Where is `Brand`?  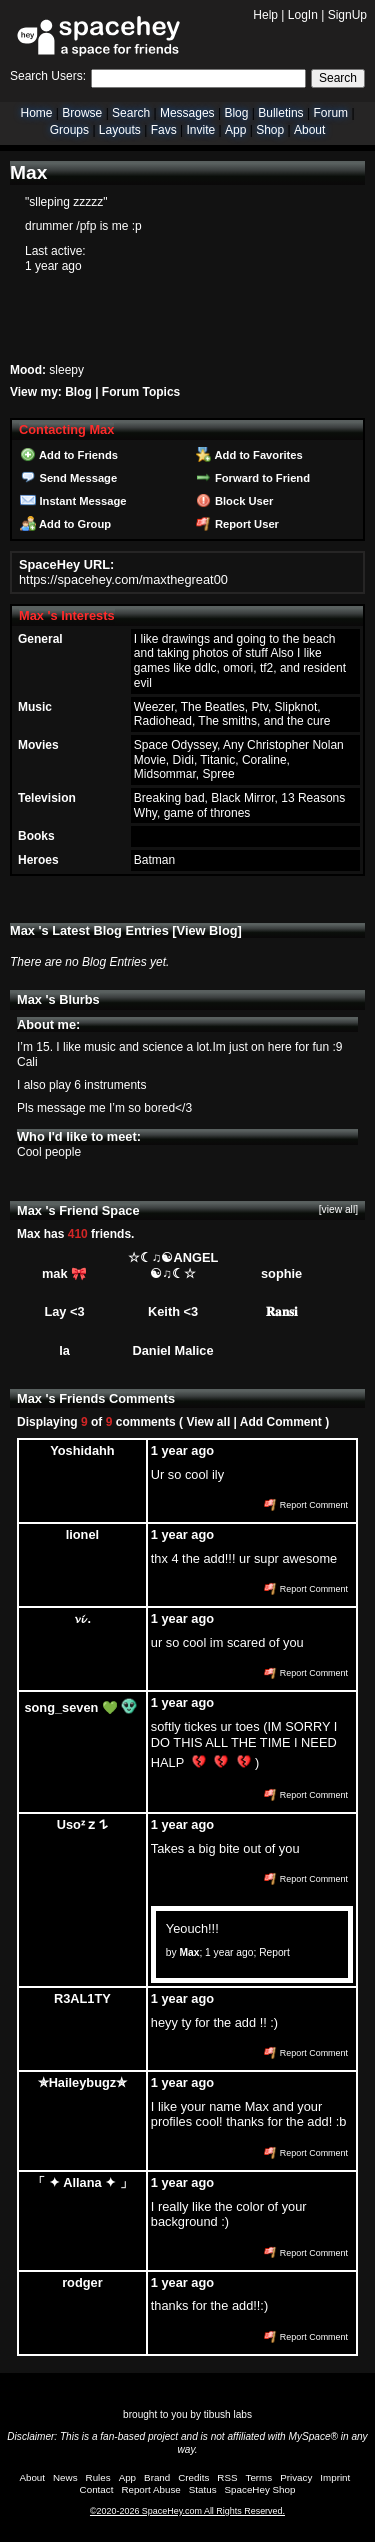
Brand is located at coordinates (157, 2477).